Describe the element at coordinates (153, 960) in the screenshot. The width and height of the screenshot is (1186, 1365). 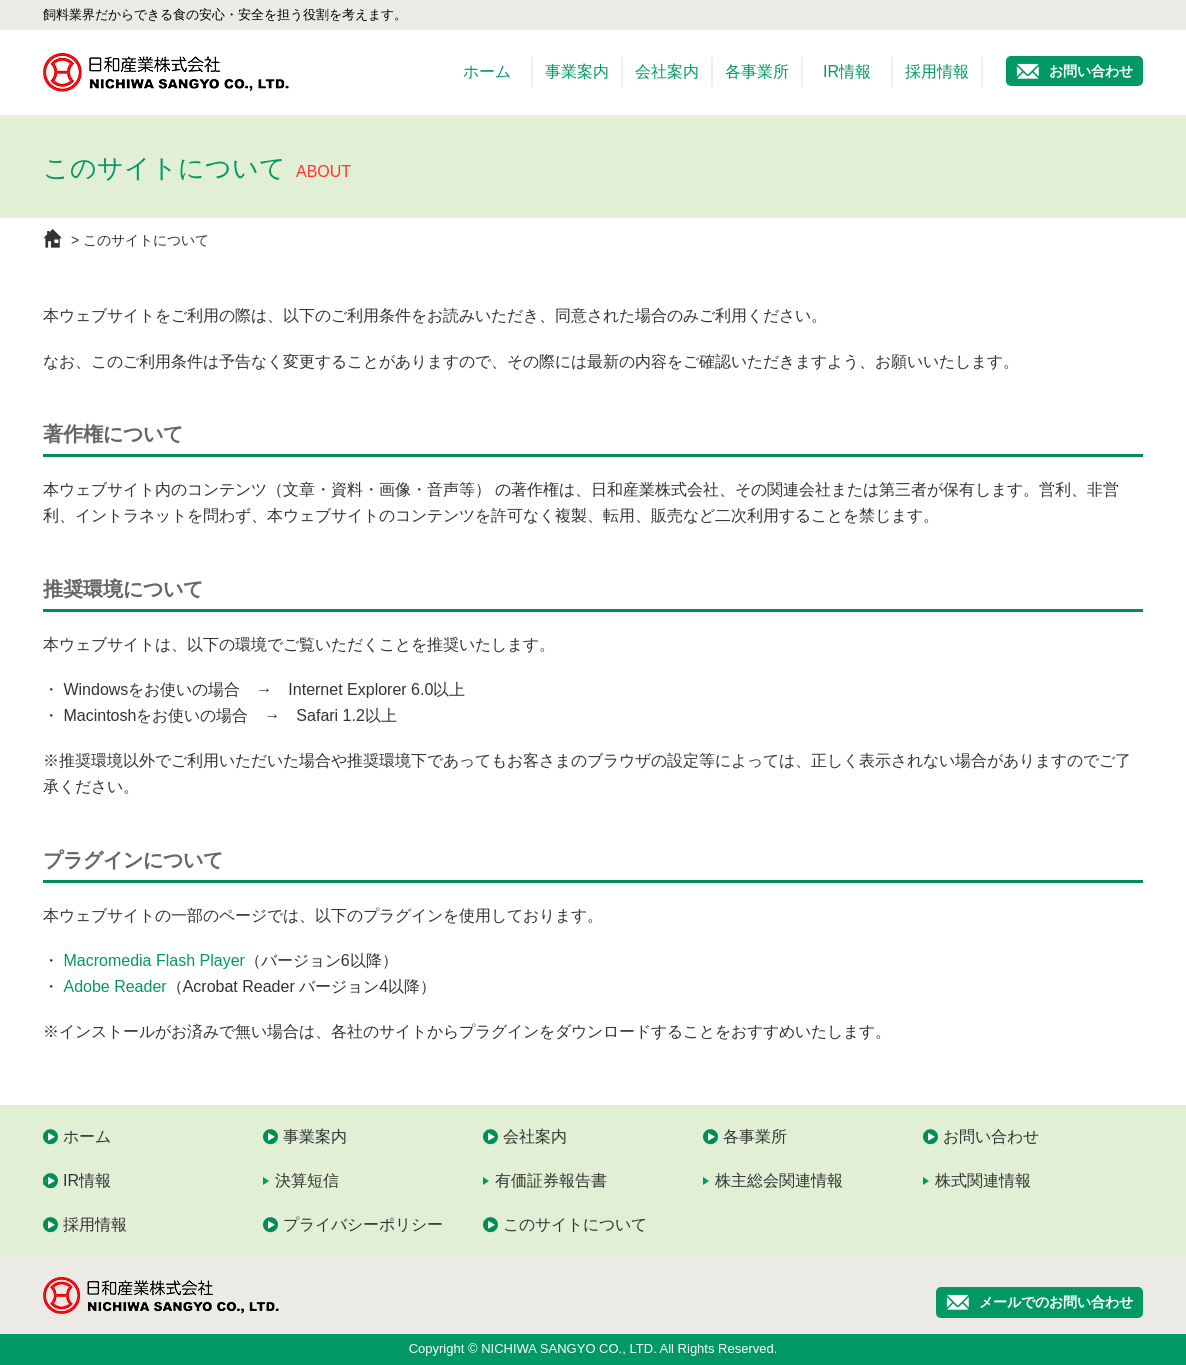
I see `Macromedia Flash Player` at that location.